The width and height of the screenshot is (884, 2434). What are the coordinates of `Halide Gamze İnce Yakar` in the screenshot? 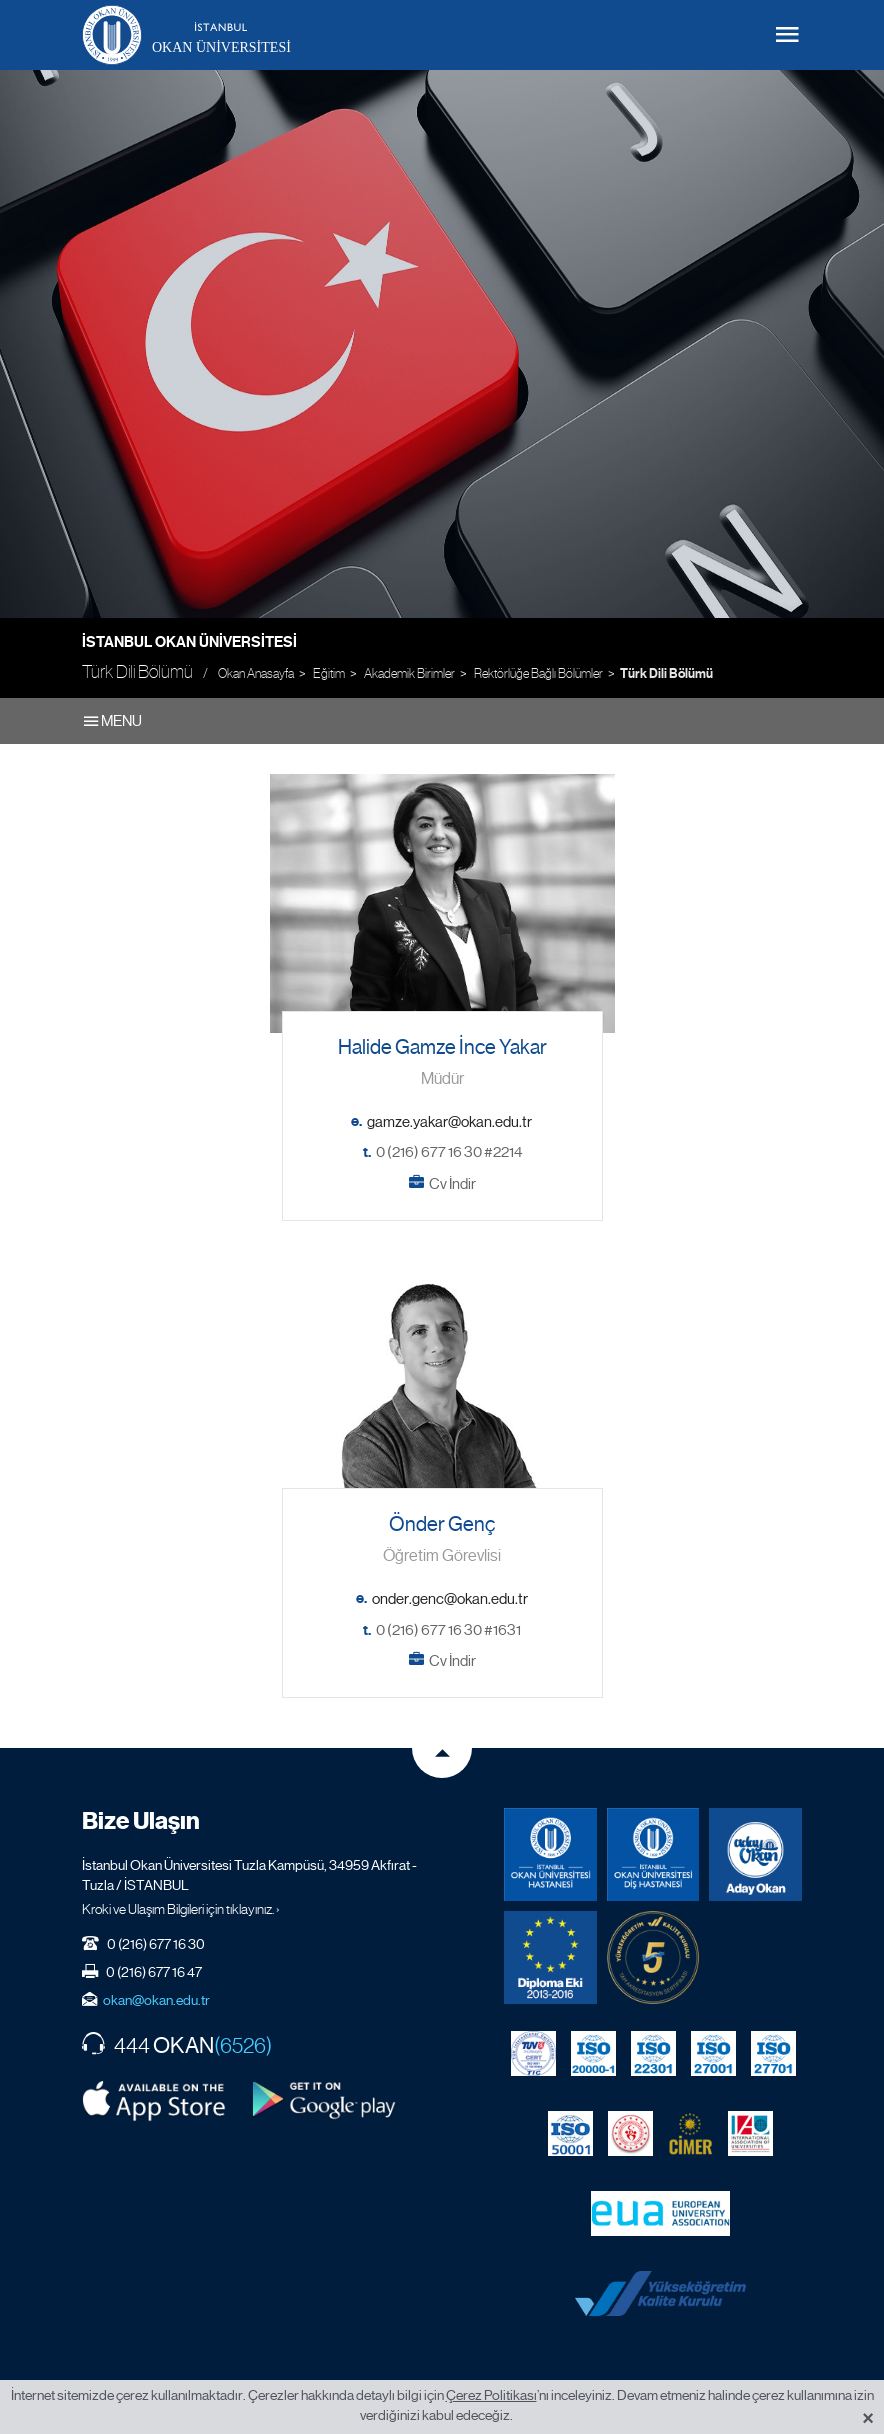 It's located at (442, 1047).